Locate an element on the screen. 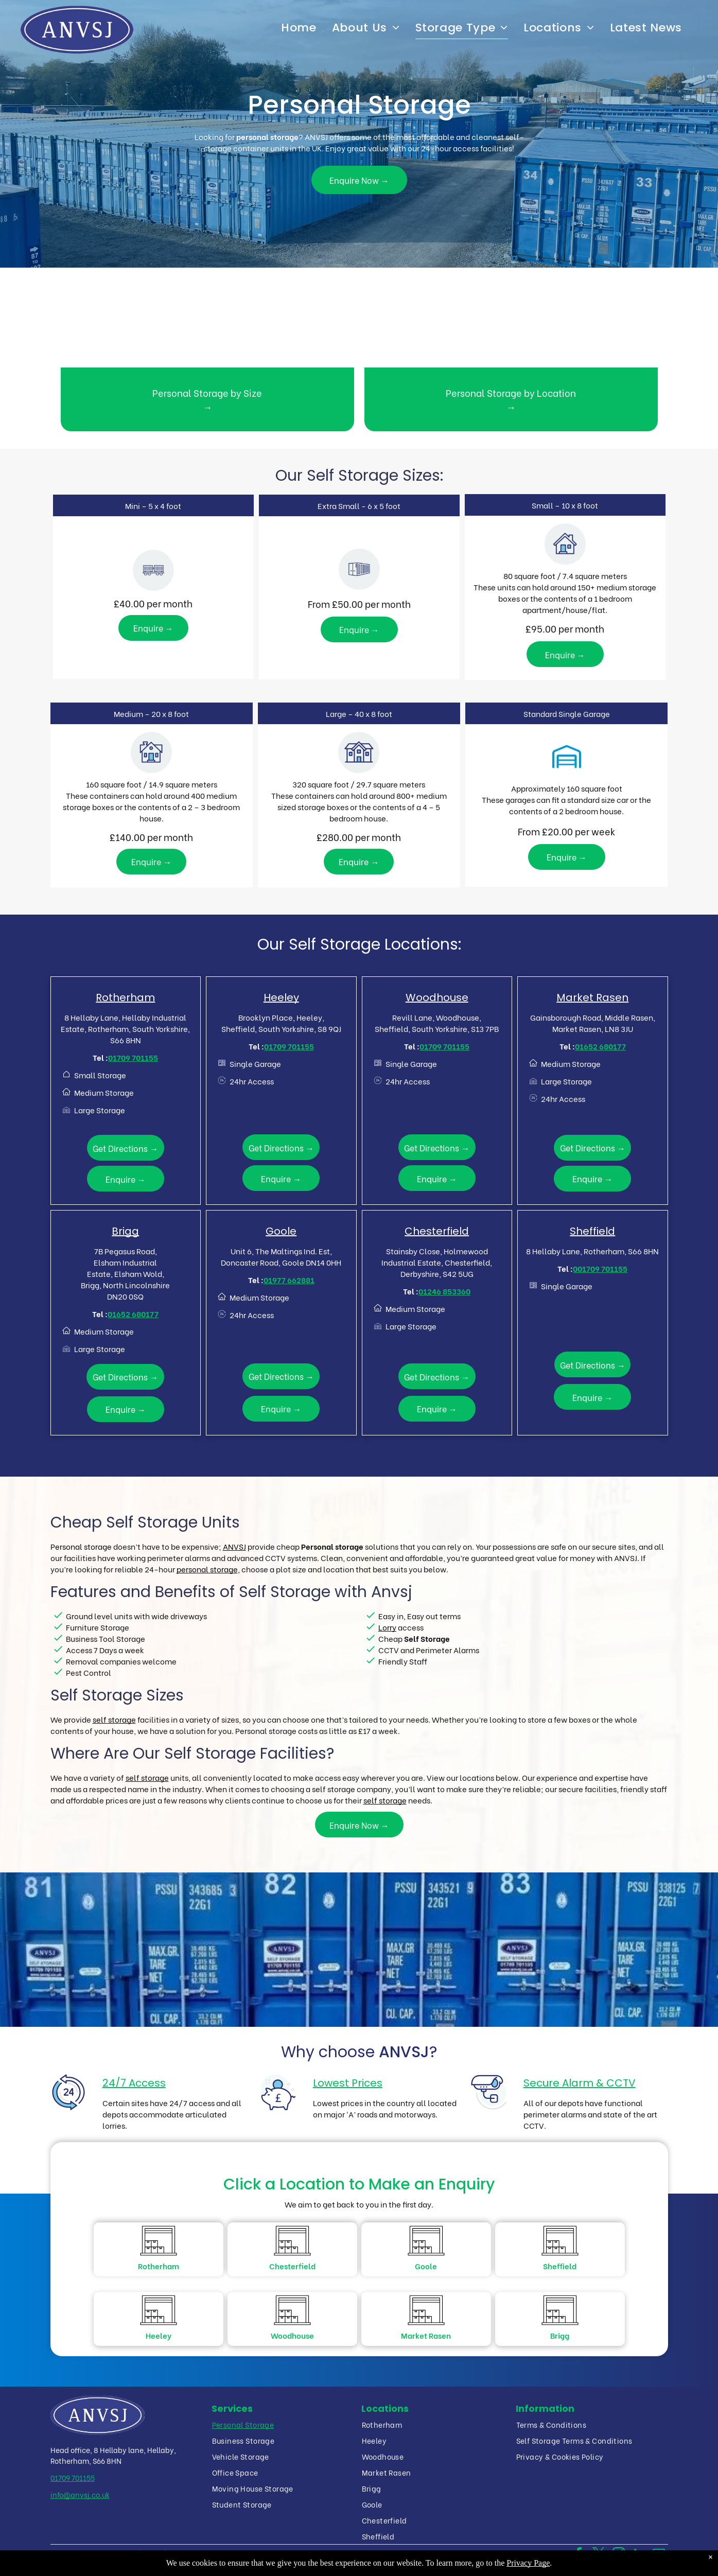 The height and width of the screenshot is (2576, 718). Brigg is located at coordinates (125, 1231).